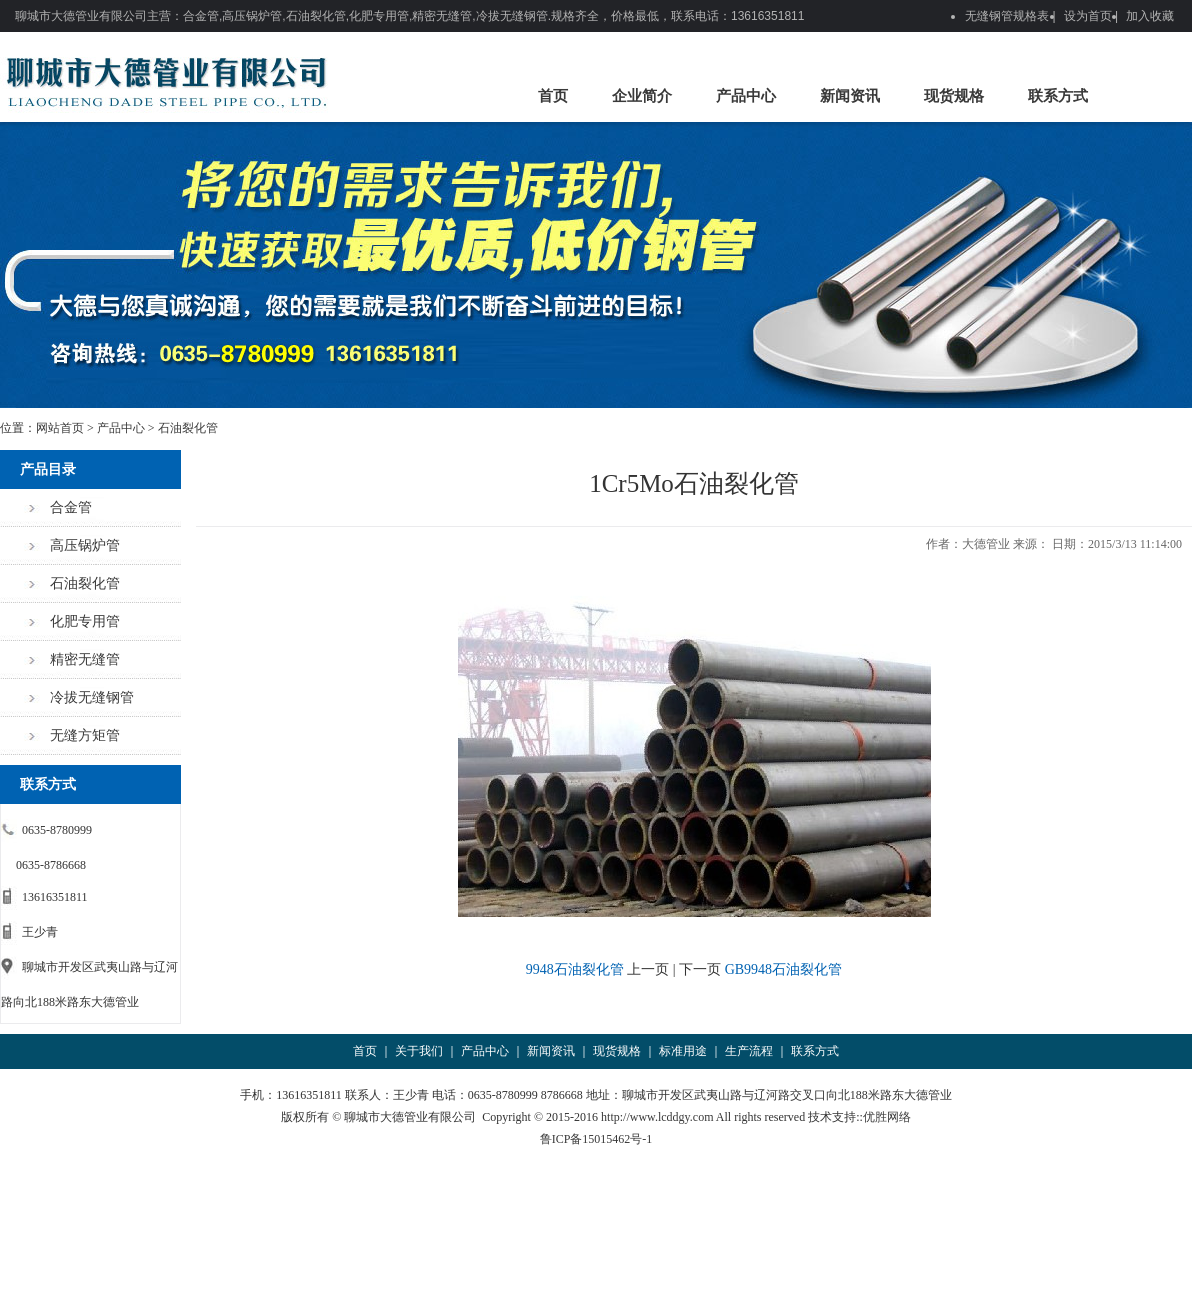 This screenshot has width=1192, height=1305. I want to click on 联系方式, so click(1058, 96).